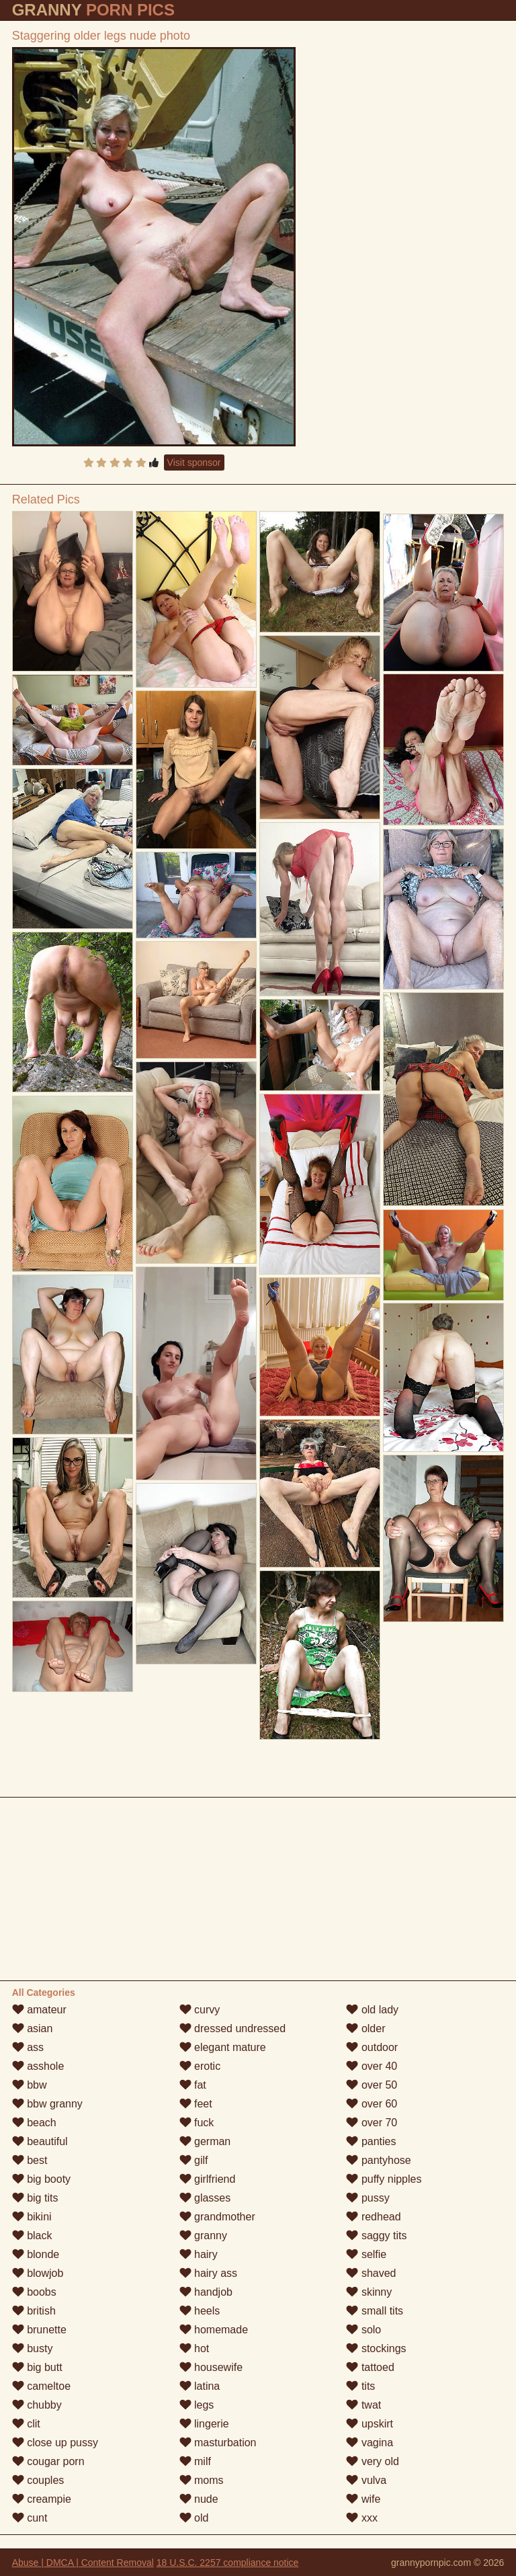 This screenshot has height=2576, width=516. Describe the element at coordinates (369, 2292) in the screenshot. I see `skinny` at that location.